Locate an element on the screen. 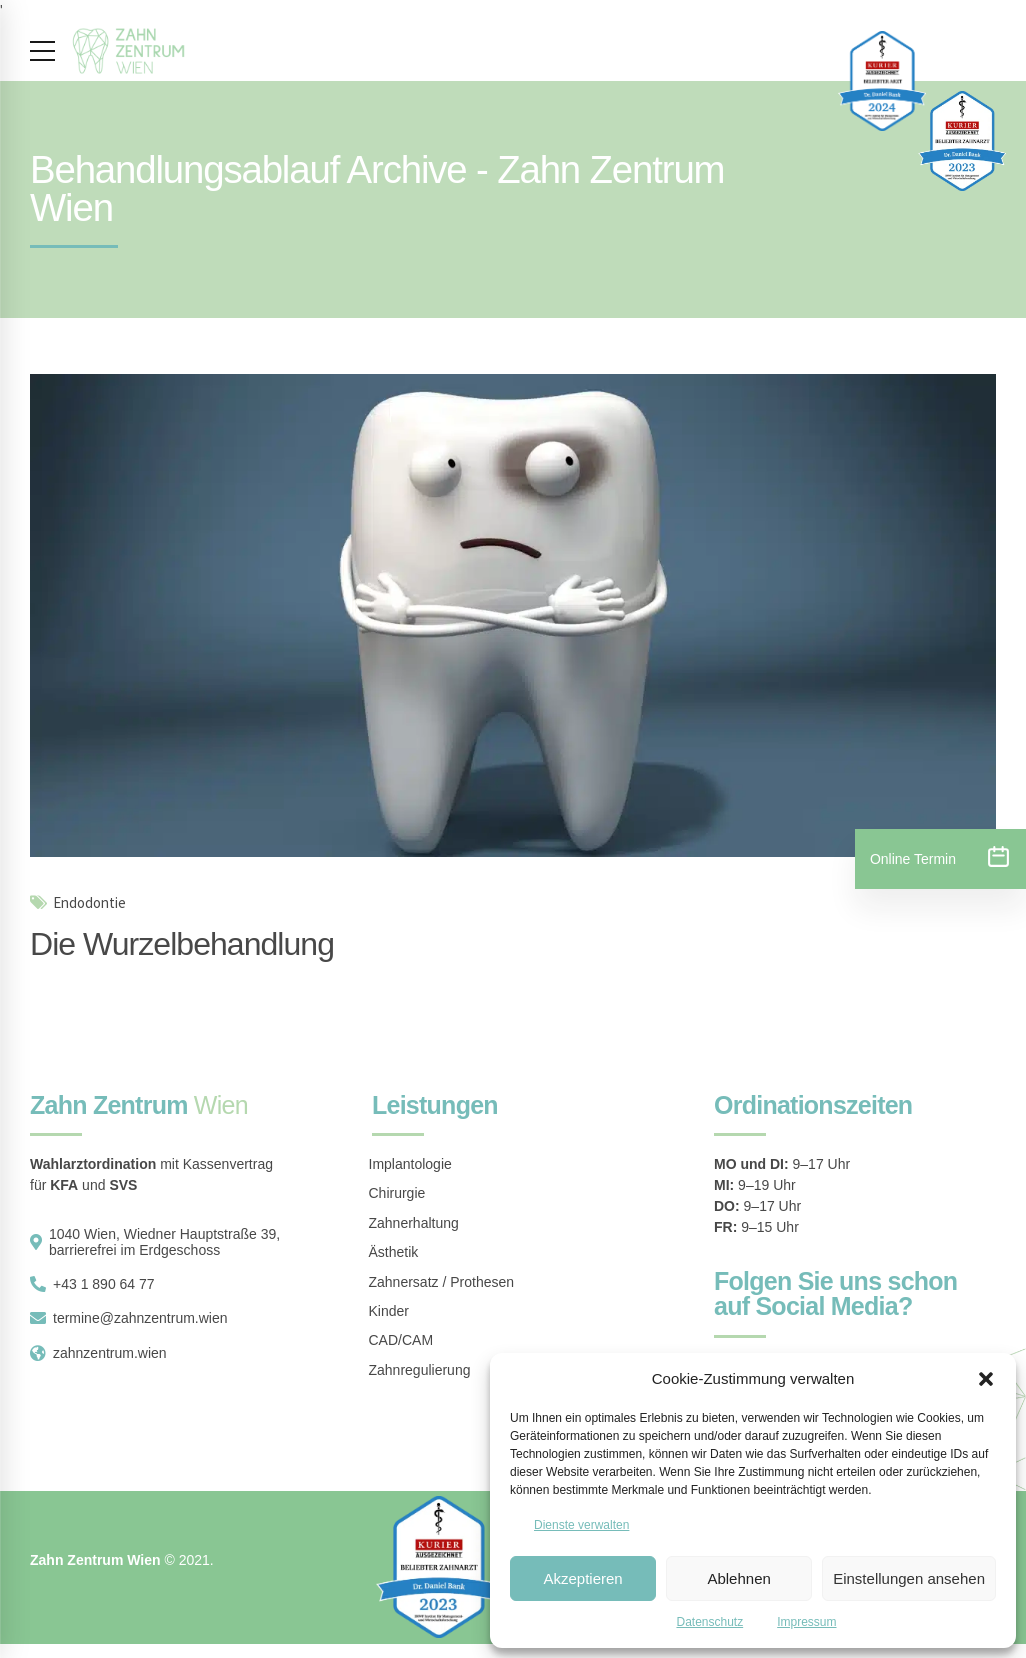 This screenshot has height=1658, width=1026. Die Wurzelbehandlung is located at coordinates (182, 944).